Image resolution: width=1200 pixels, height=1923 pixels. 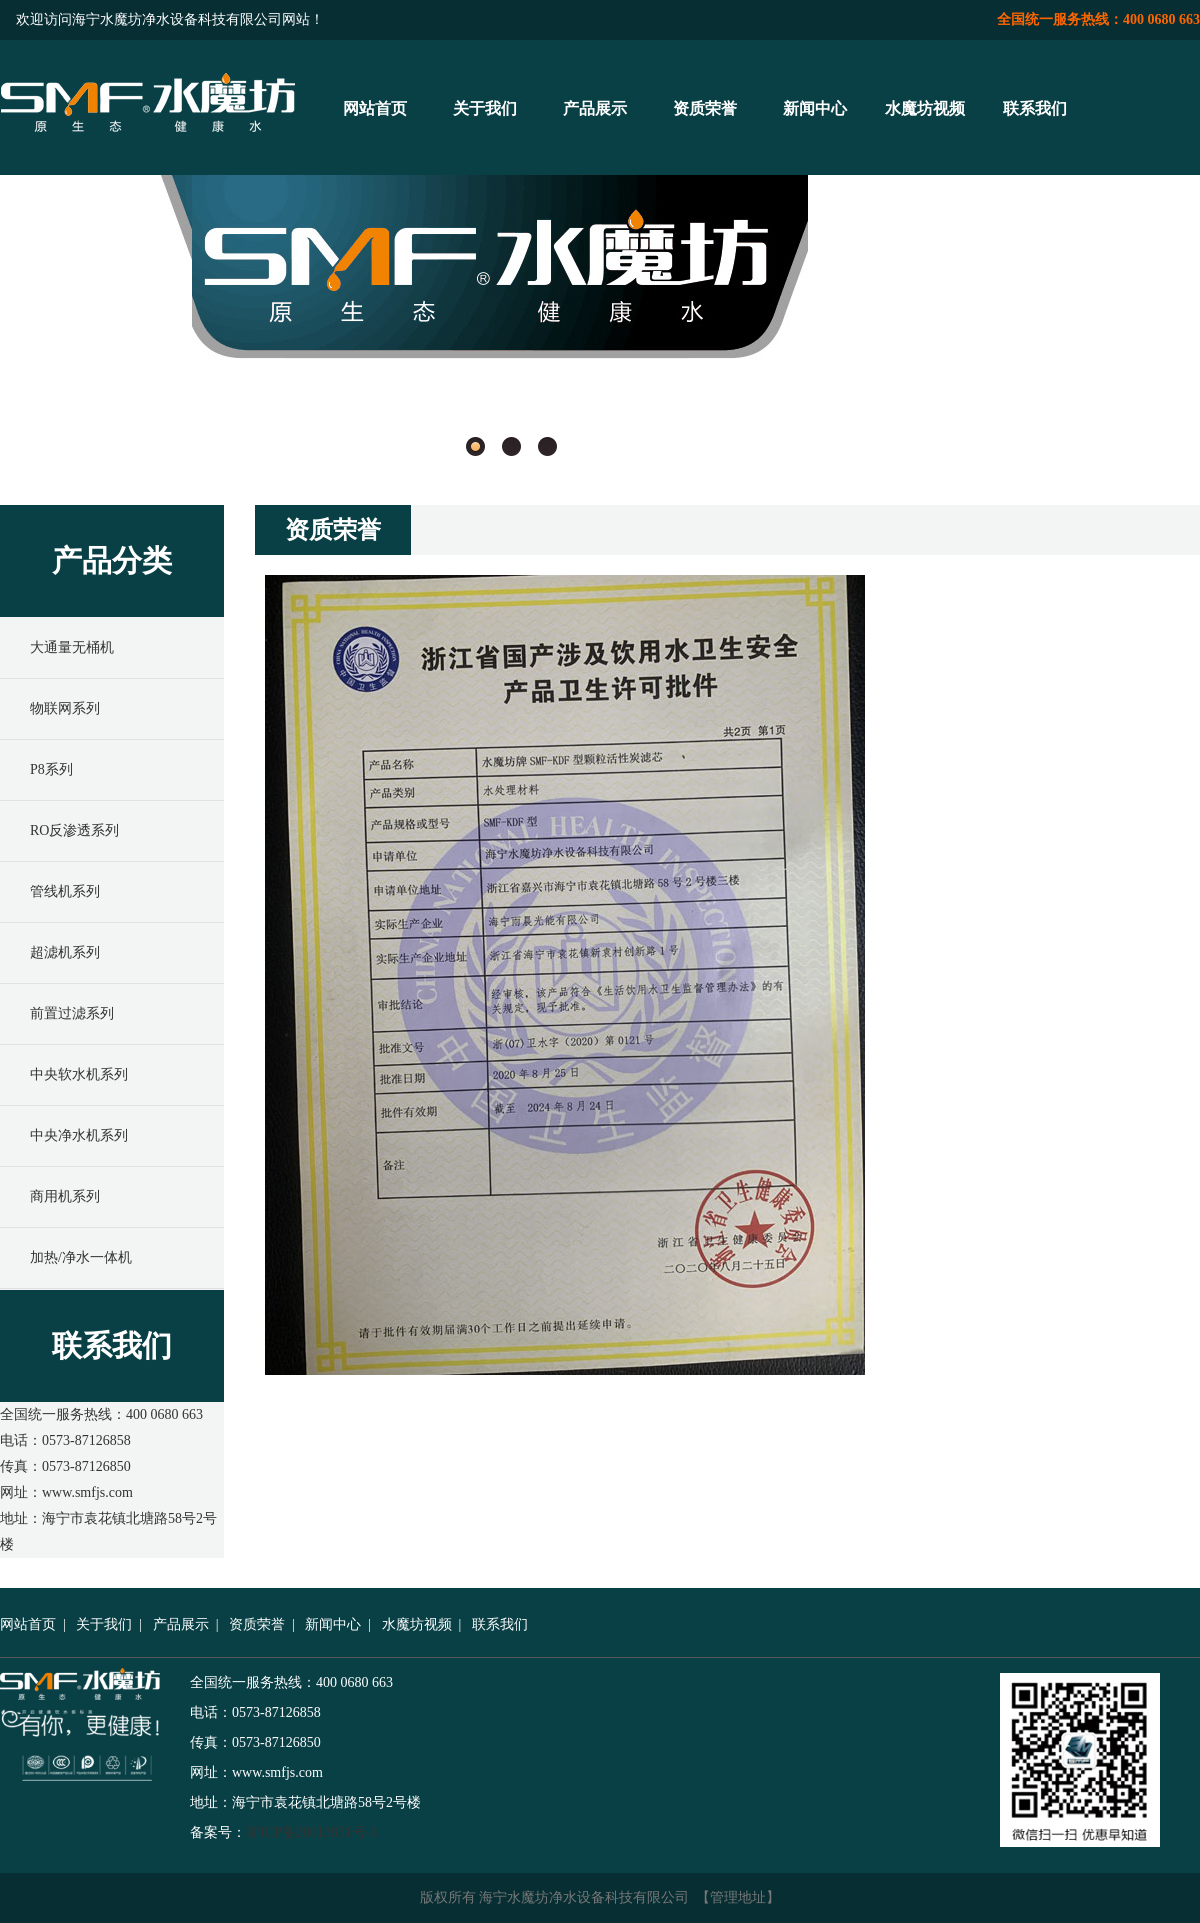 I want to click on 加热/净水一体机, so click(x=81, y=1257).